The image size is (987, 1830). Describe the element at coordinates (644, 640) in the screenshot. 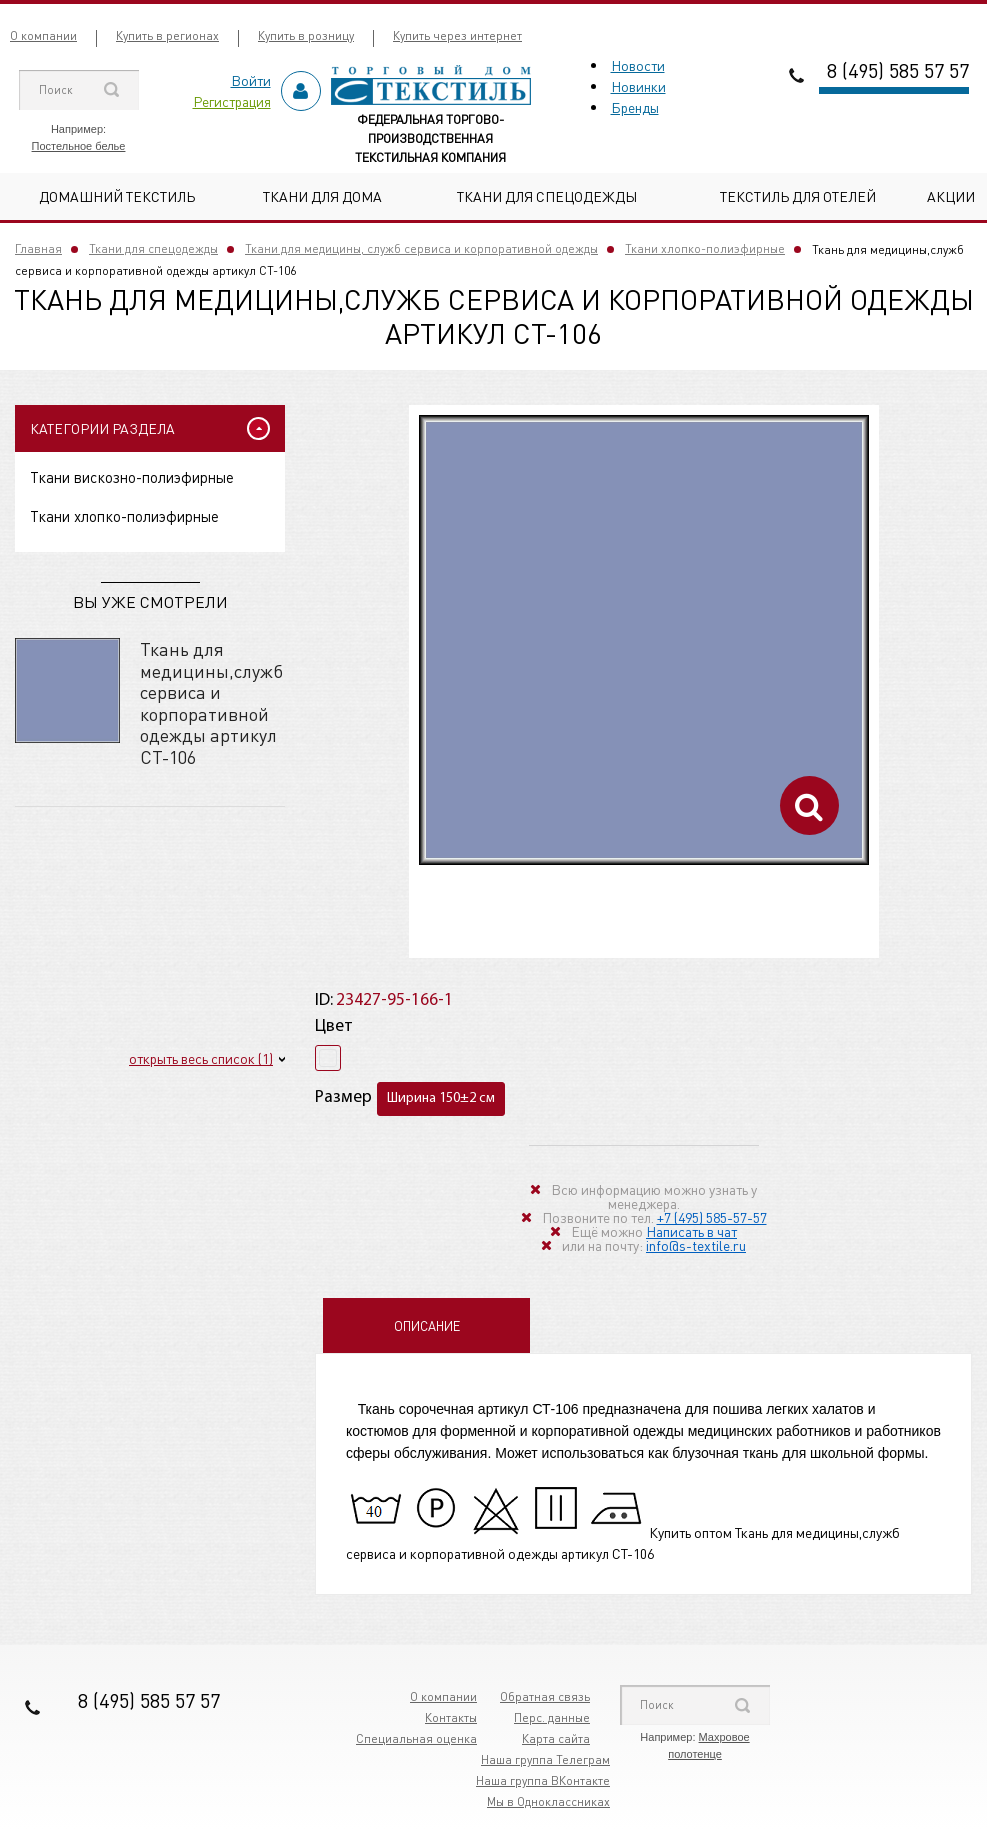

I see `[option]` at that location.